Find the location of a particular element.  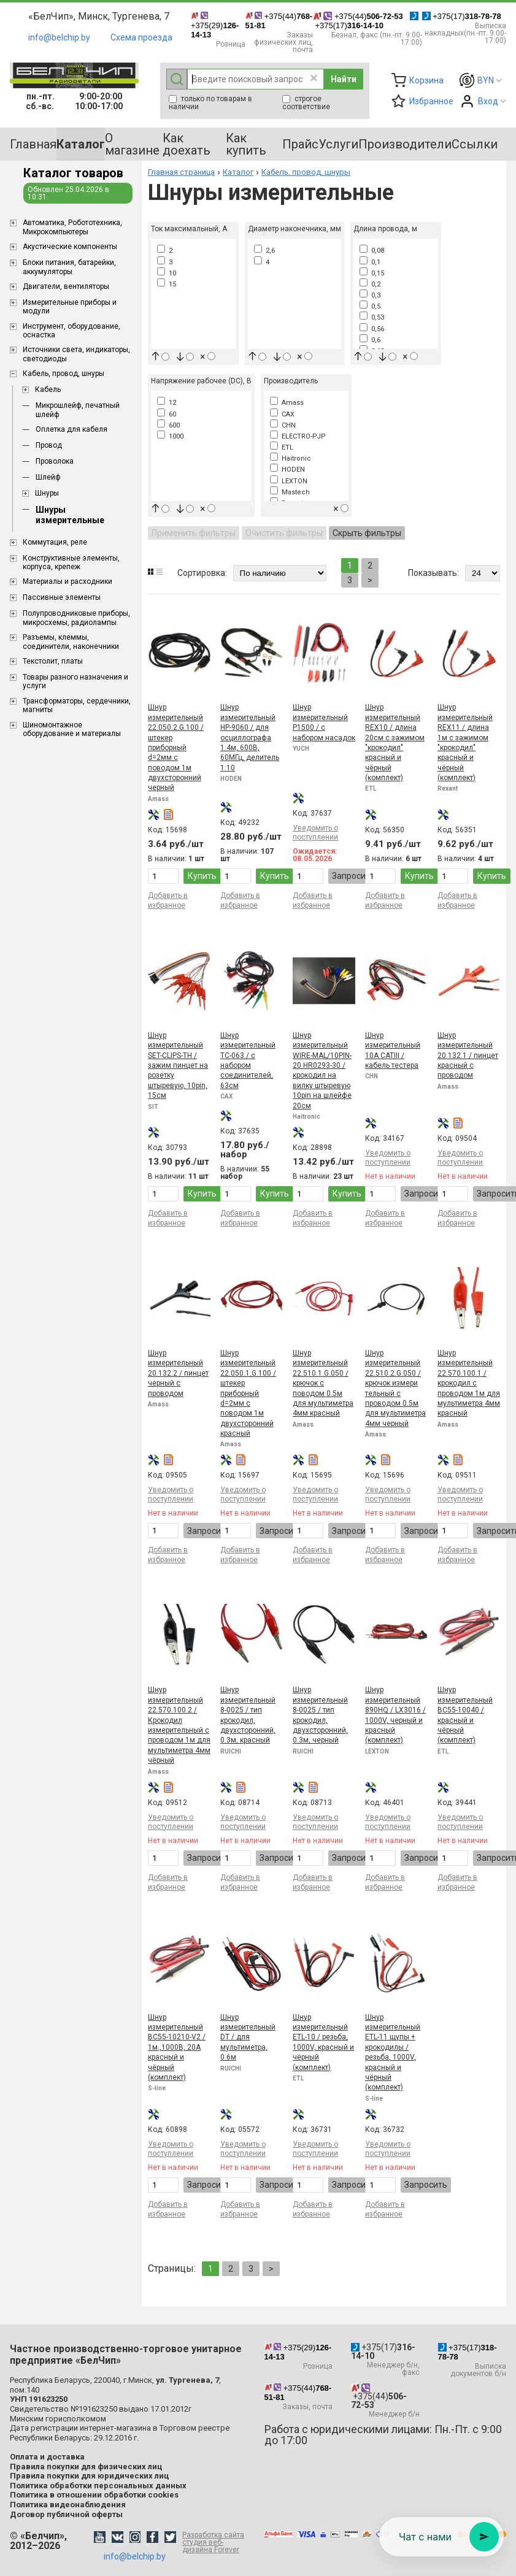

600 is located at coordinates (168, 425).